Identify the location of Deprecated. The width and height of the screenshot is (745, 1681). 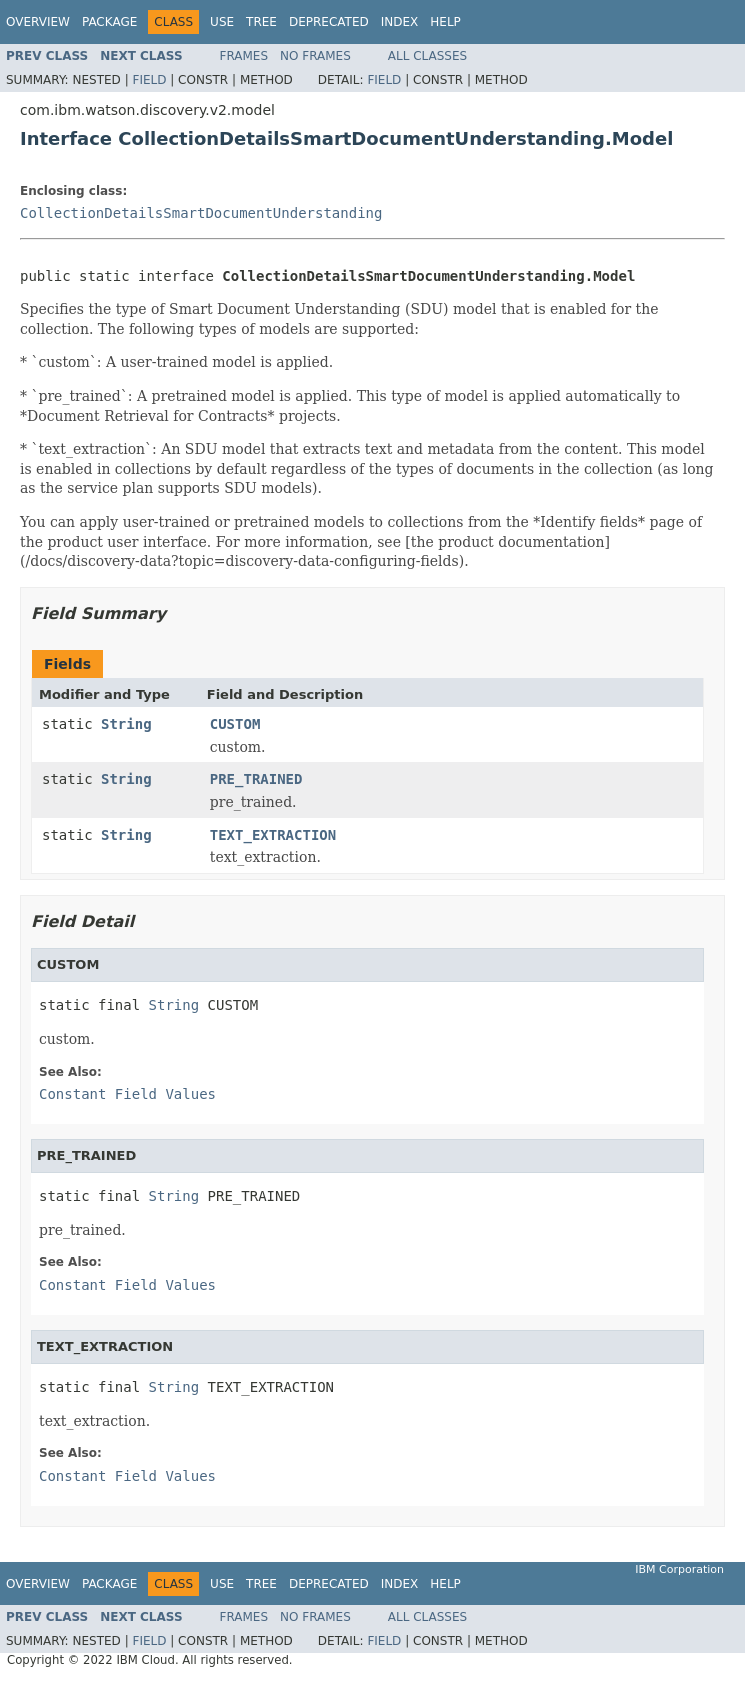
(329, 22).